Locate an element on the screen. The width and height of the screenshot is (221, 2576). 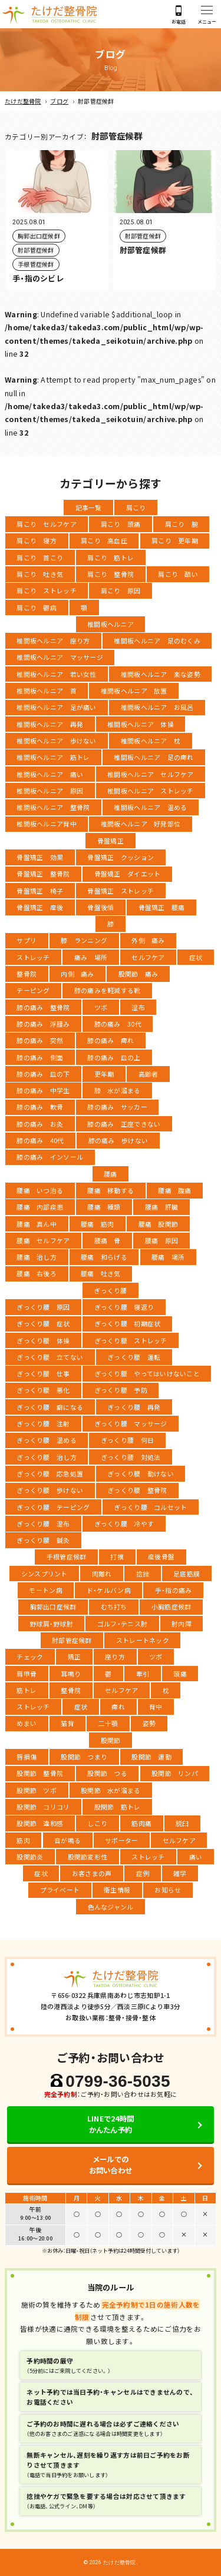
ぎっくり腰 マッサージ is located at coordinates (130, 1423).